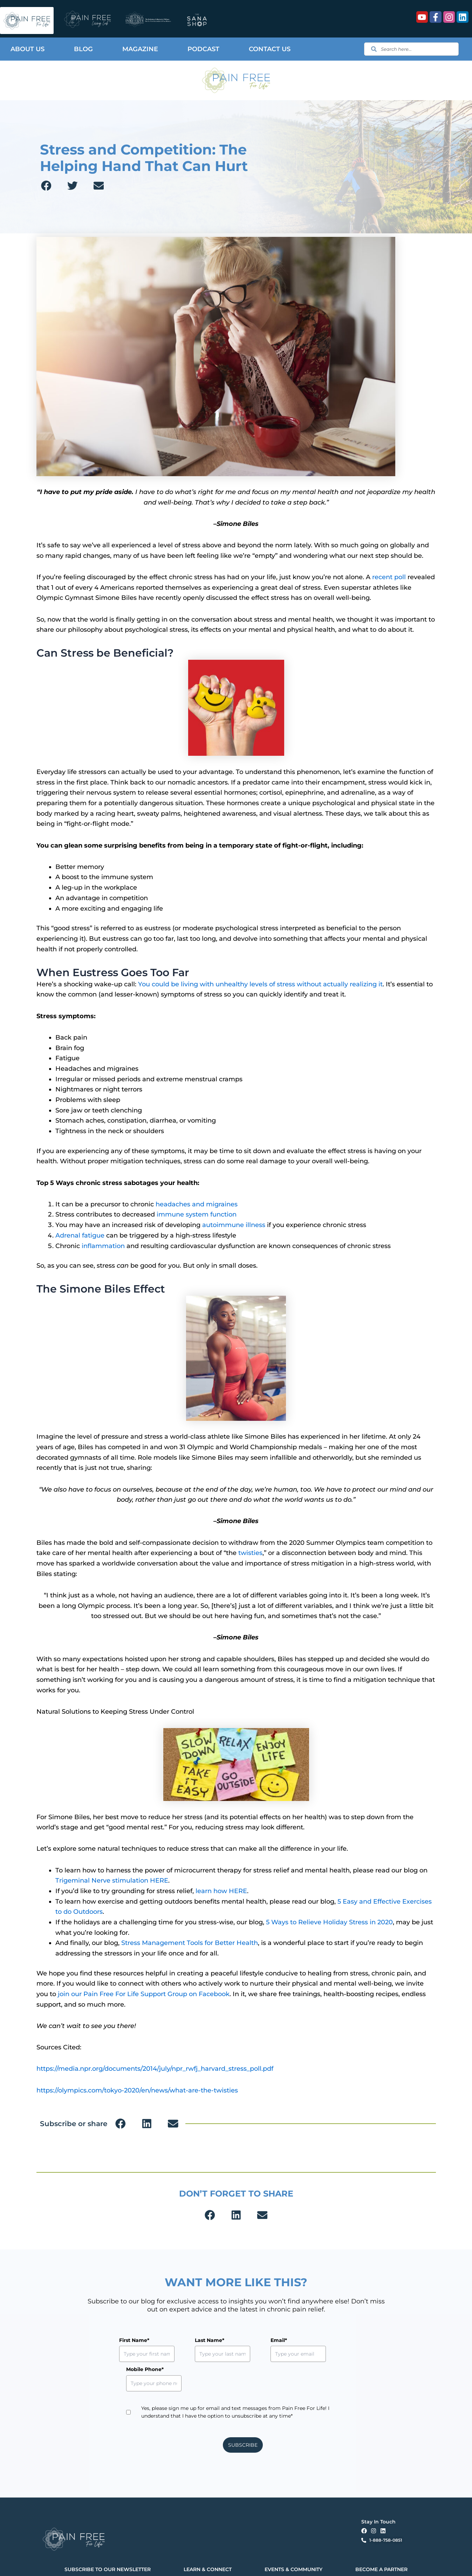 This screenshot has height=2576, width=472. What do you see at coordinates (140, 49) in the screenshot?
I see `Magazine` at bounding box center [140, 49].